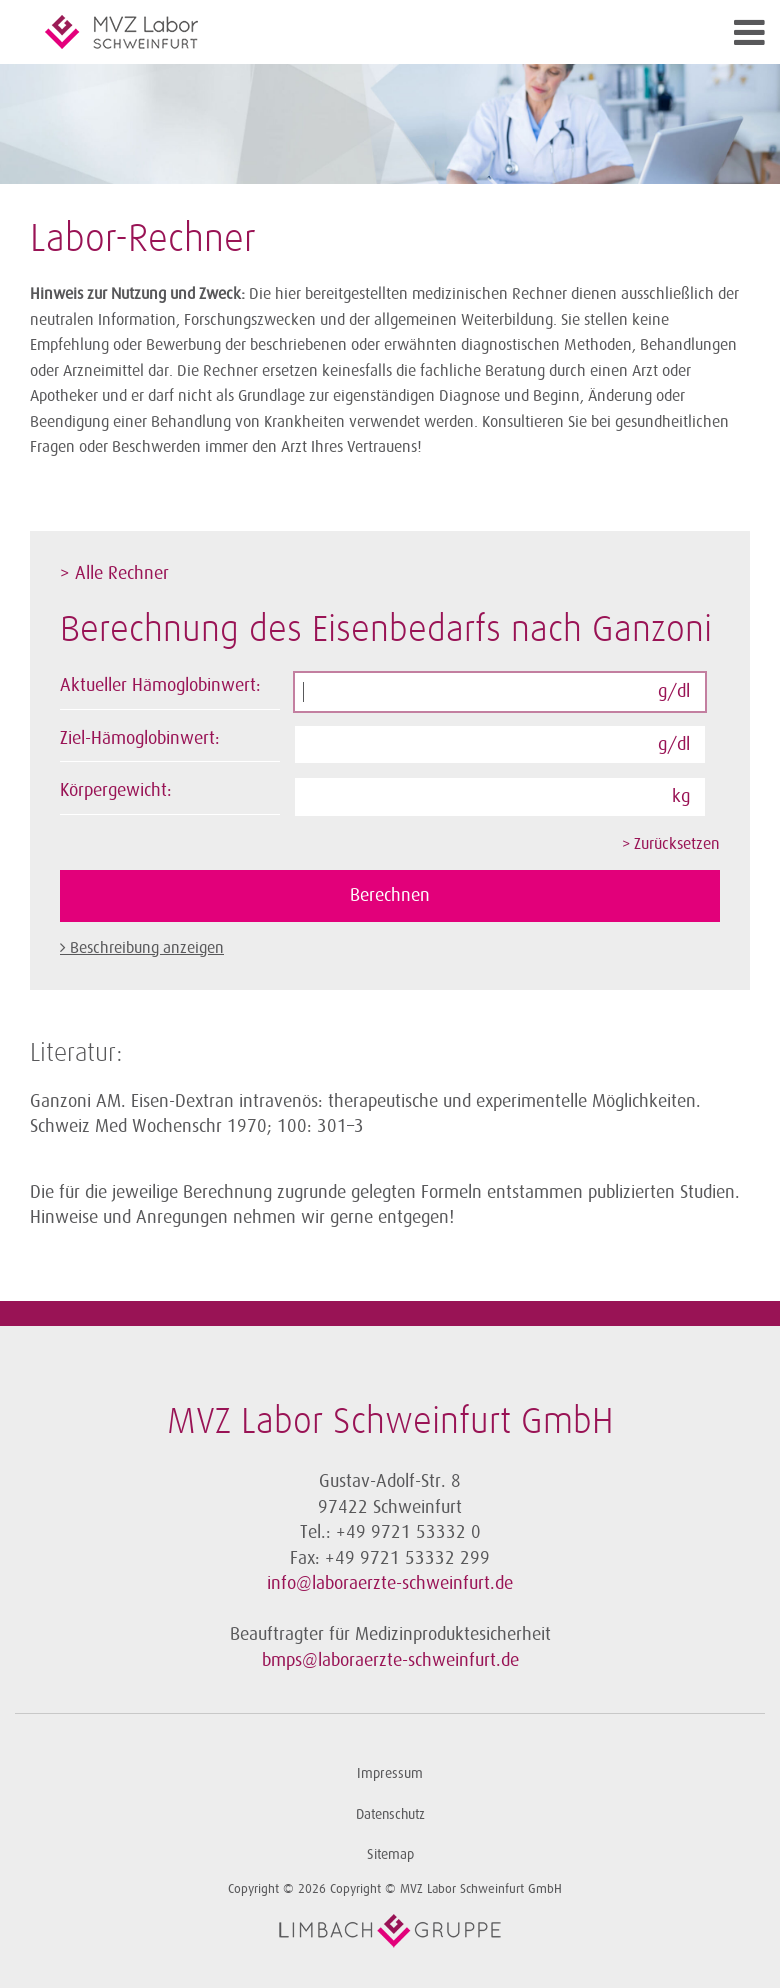 Image resolution: width=780 pixels, height=1988 pixels. I want to click on Sitemap, so click(390, 1854).